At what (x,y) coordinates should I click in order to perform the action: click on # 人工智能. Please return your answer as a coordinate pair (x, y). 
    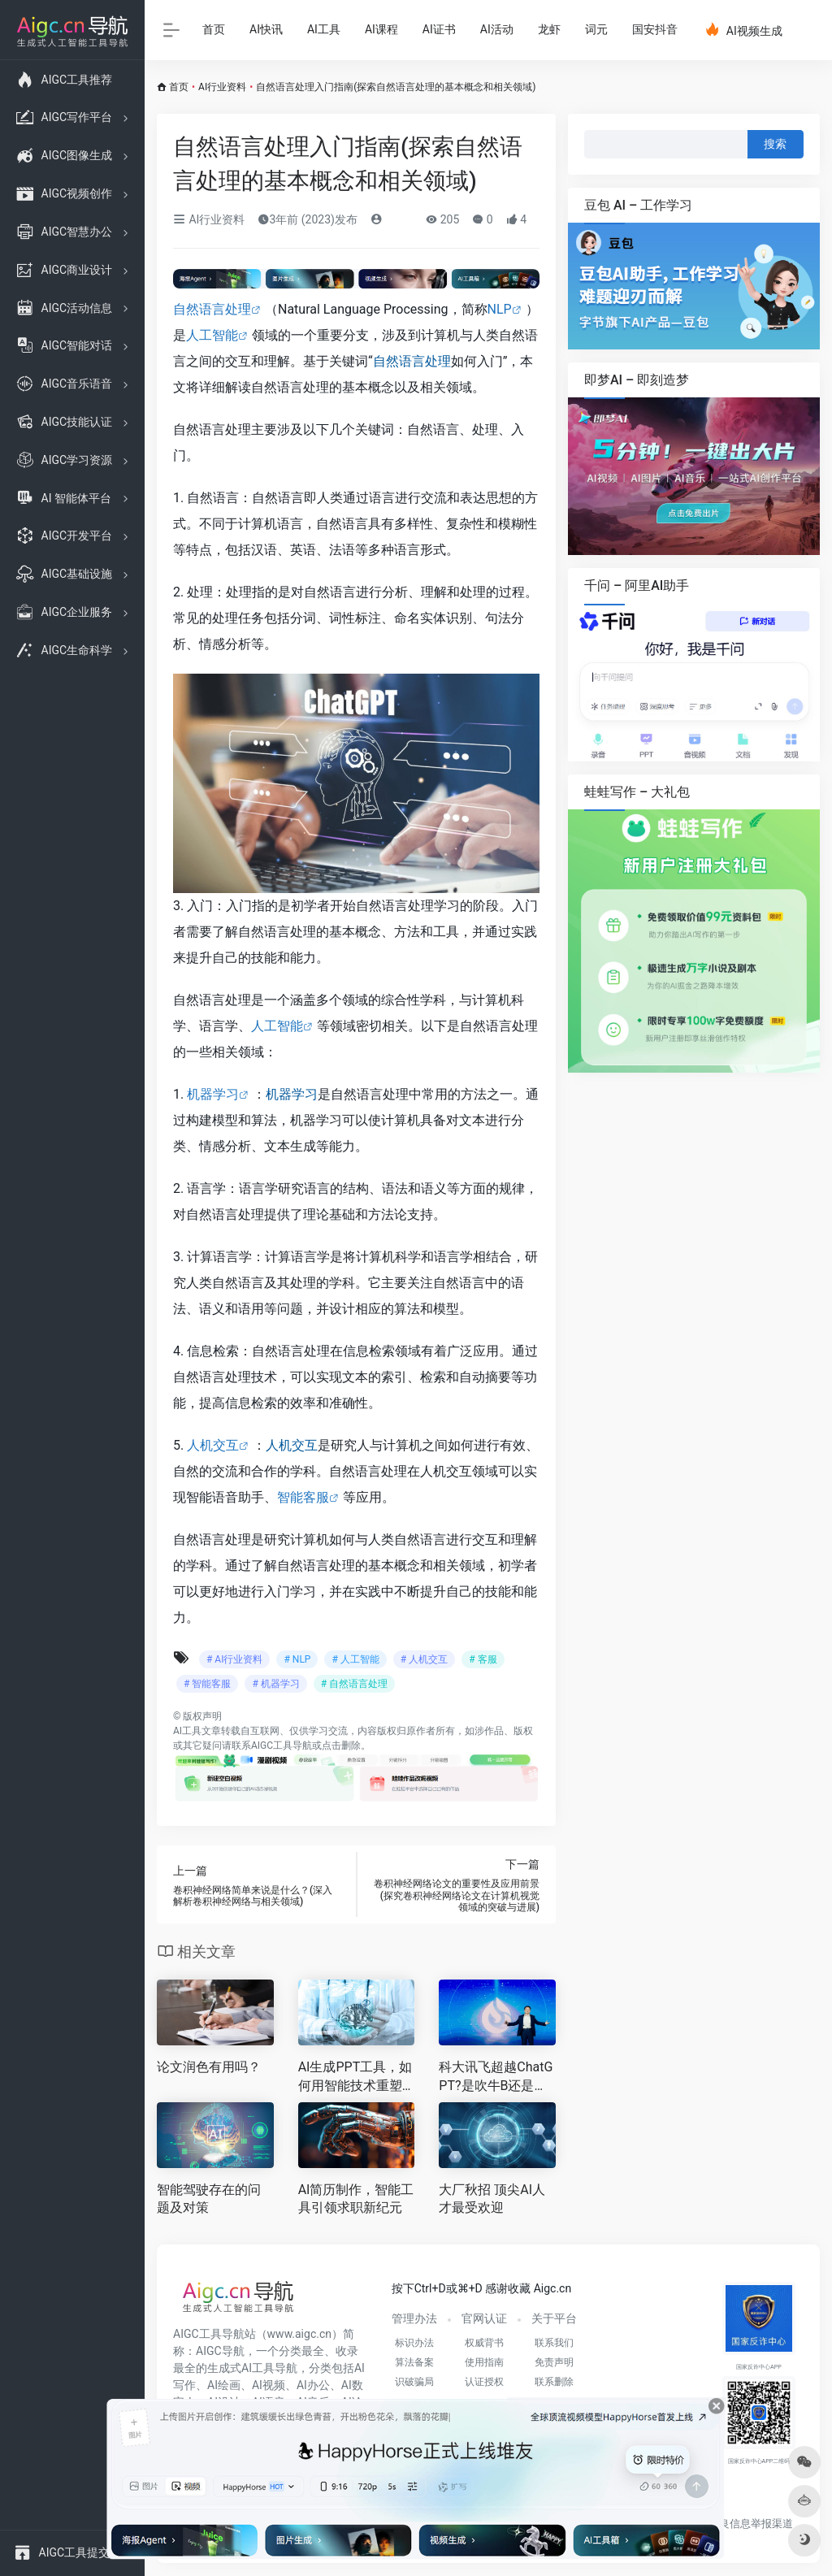
    Looking at the image, I should click on (355, 1659).